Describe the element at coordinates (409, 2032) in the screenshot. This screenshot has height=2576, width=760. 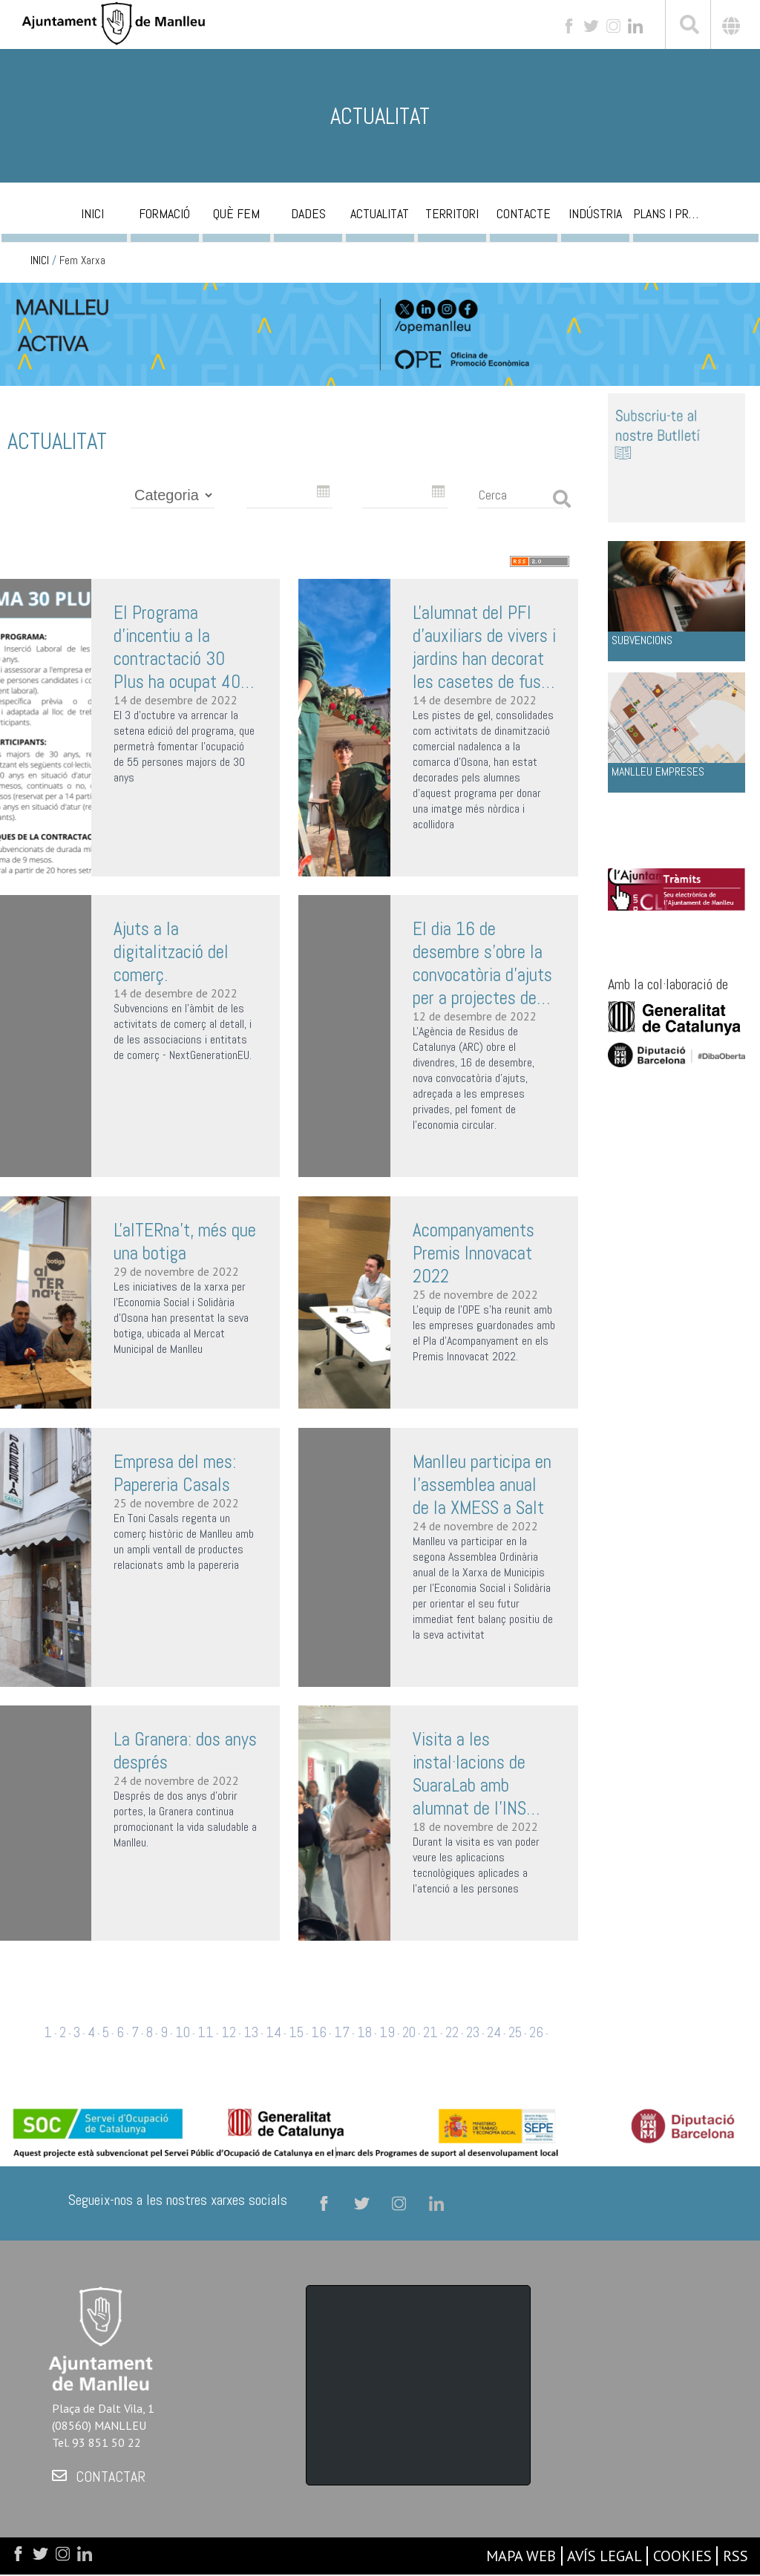
I see `20` at that location.